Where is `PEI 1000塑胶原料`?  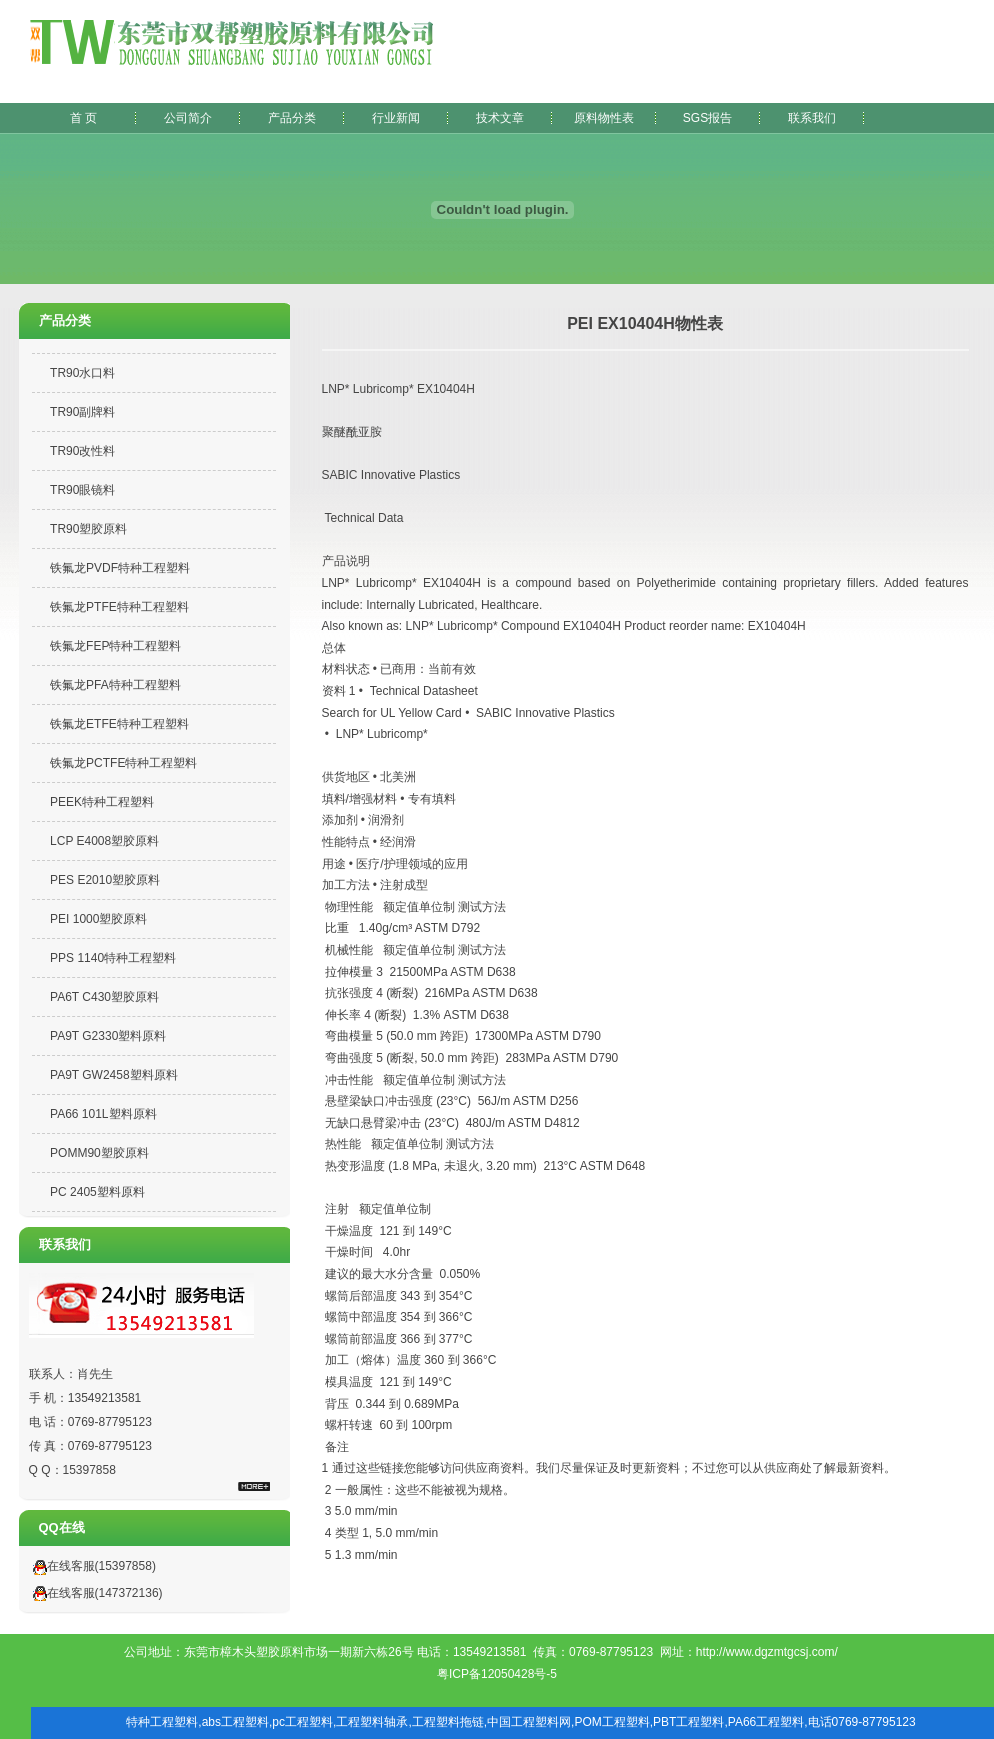
PEI 1000塑胶原料 is located at coordinates (98, 919).